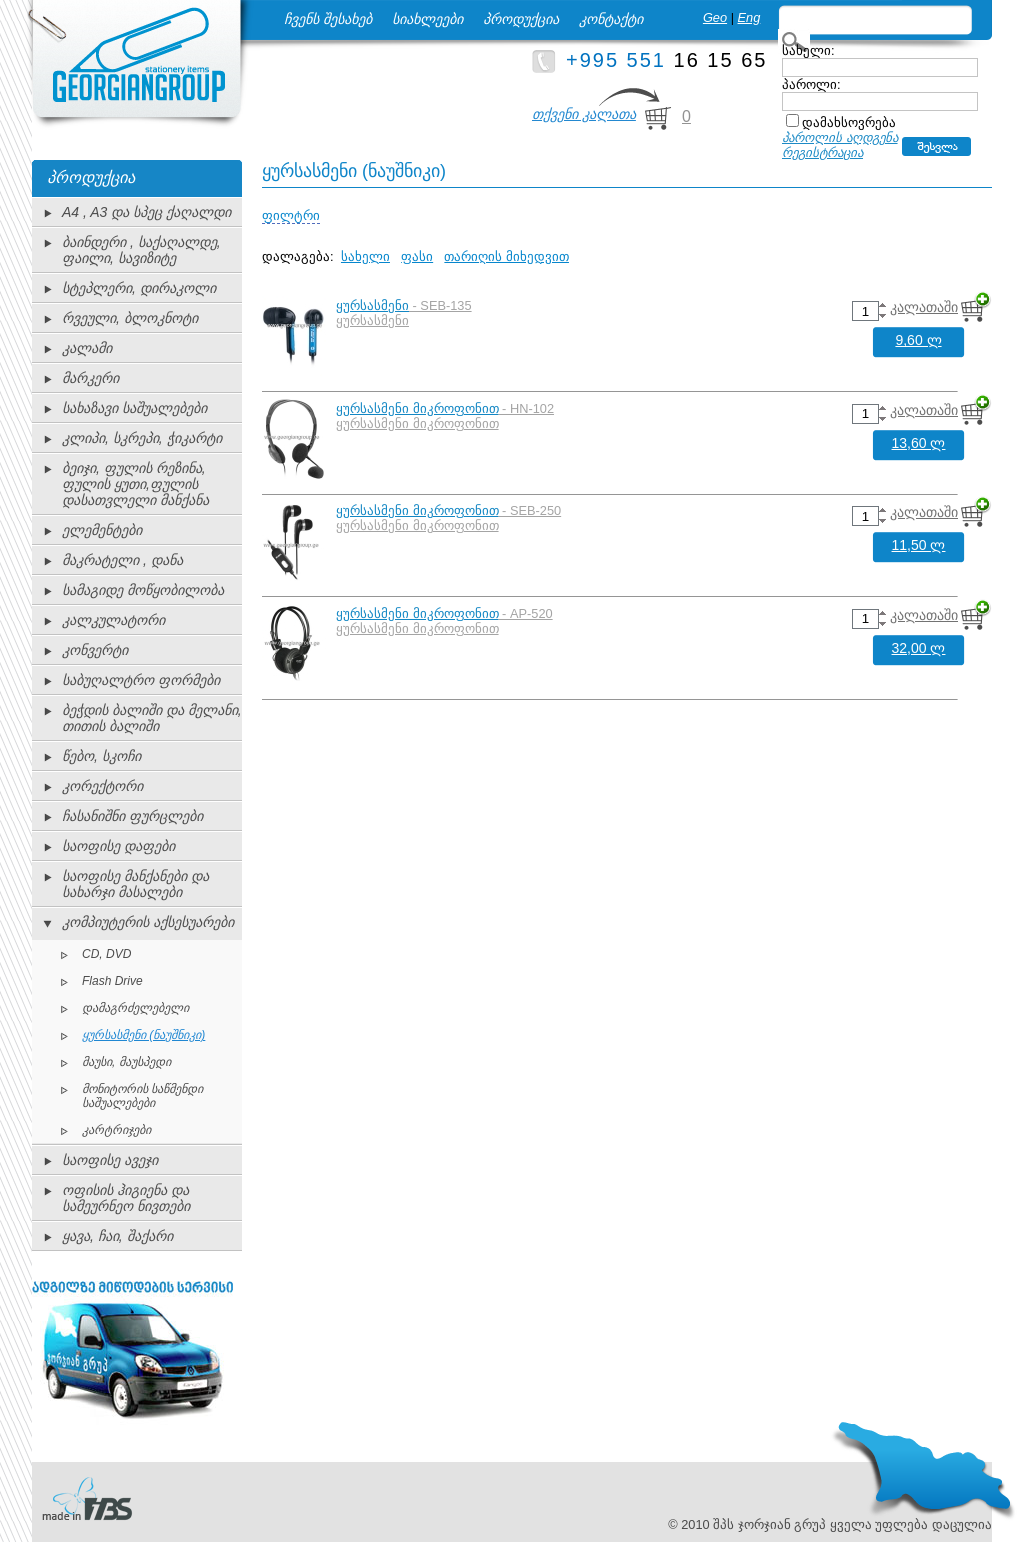 This screenshot has width=1024, height=1542. Describe the element at coordinates (849, 122) in the screenshot. I see `დამახსოვრება` at that location.